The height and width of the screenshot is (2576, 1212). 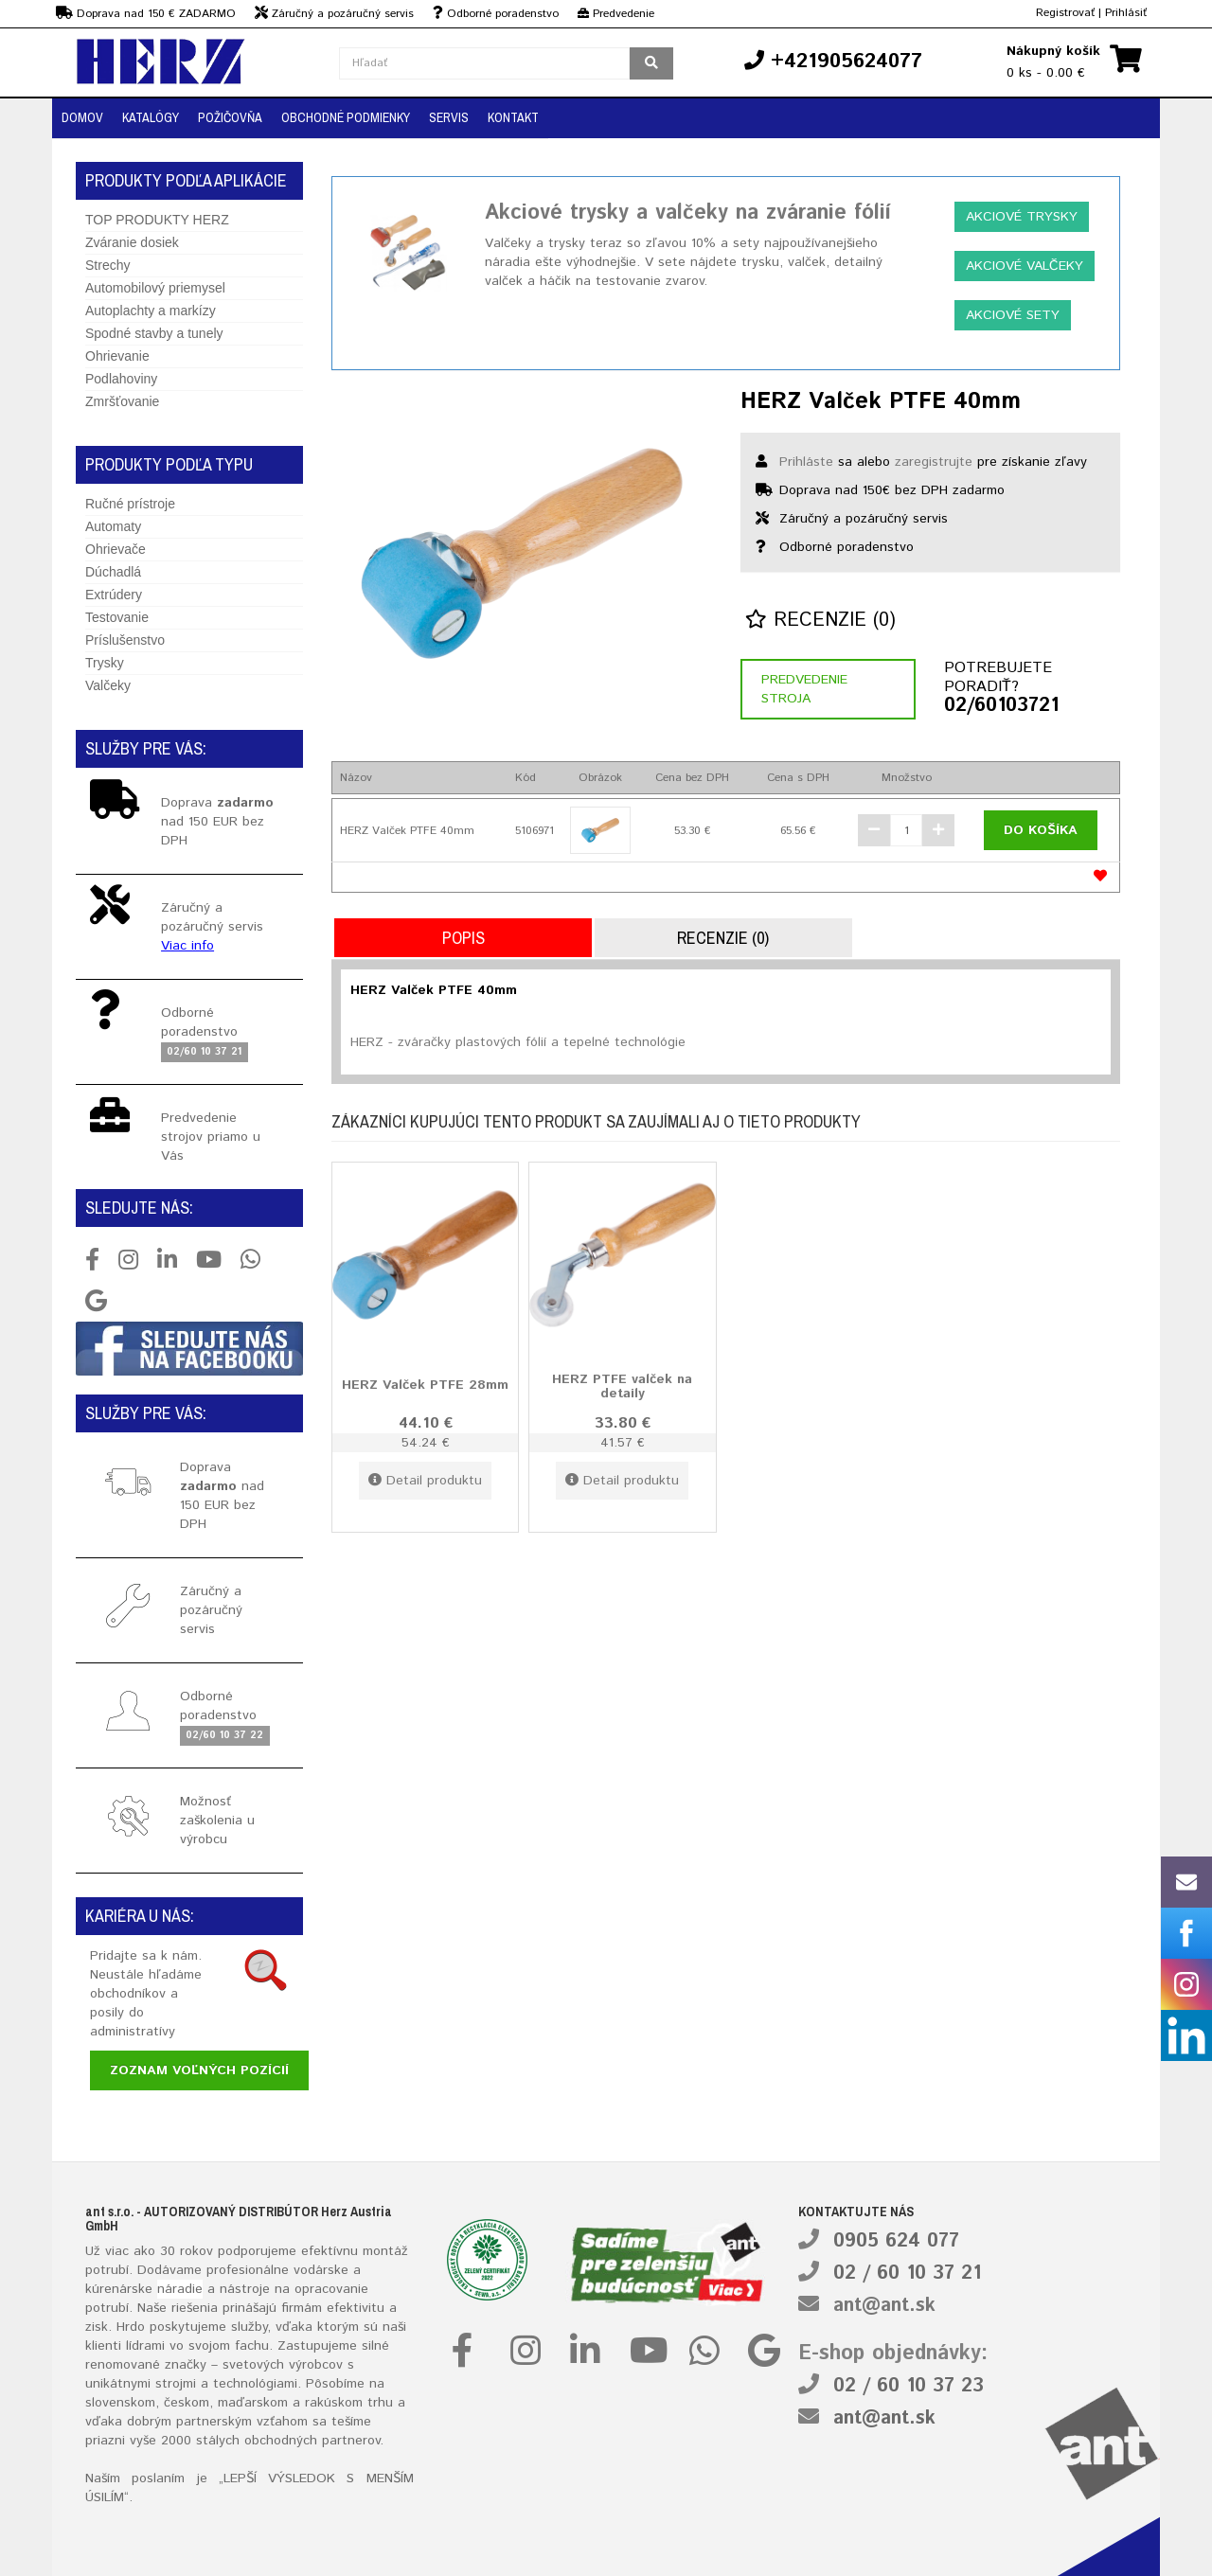 I want to click on Popis, so click(x=463, y=938).